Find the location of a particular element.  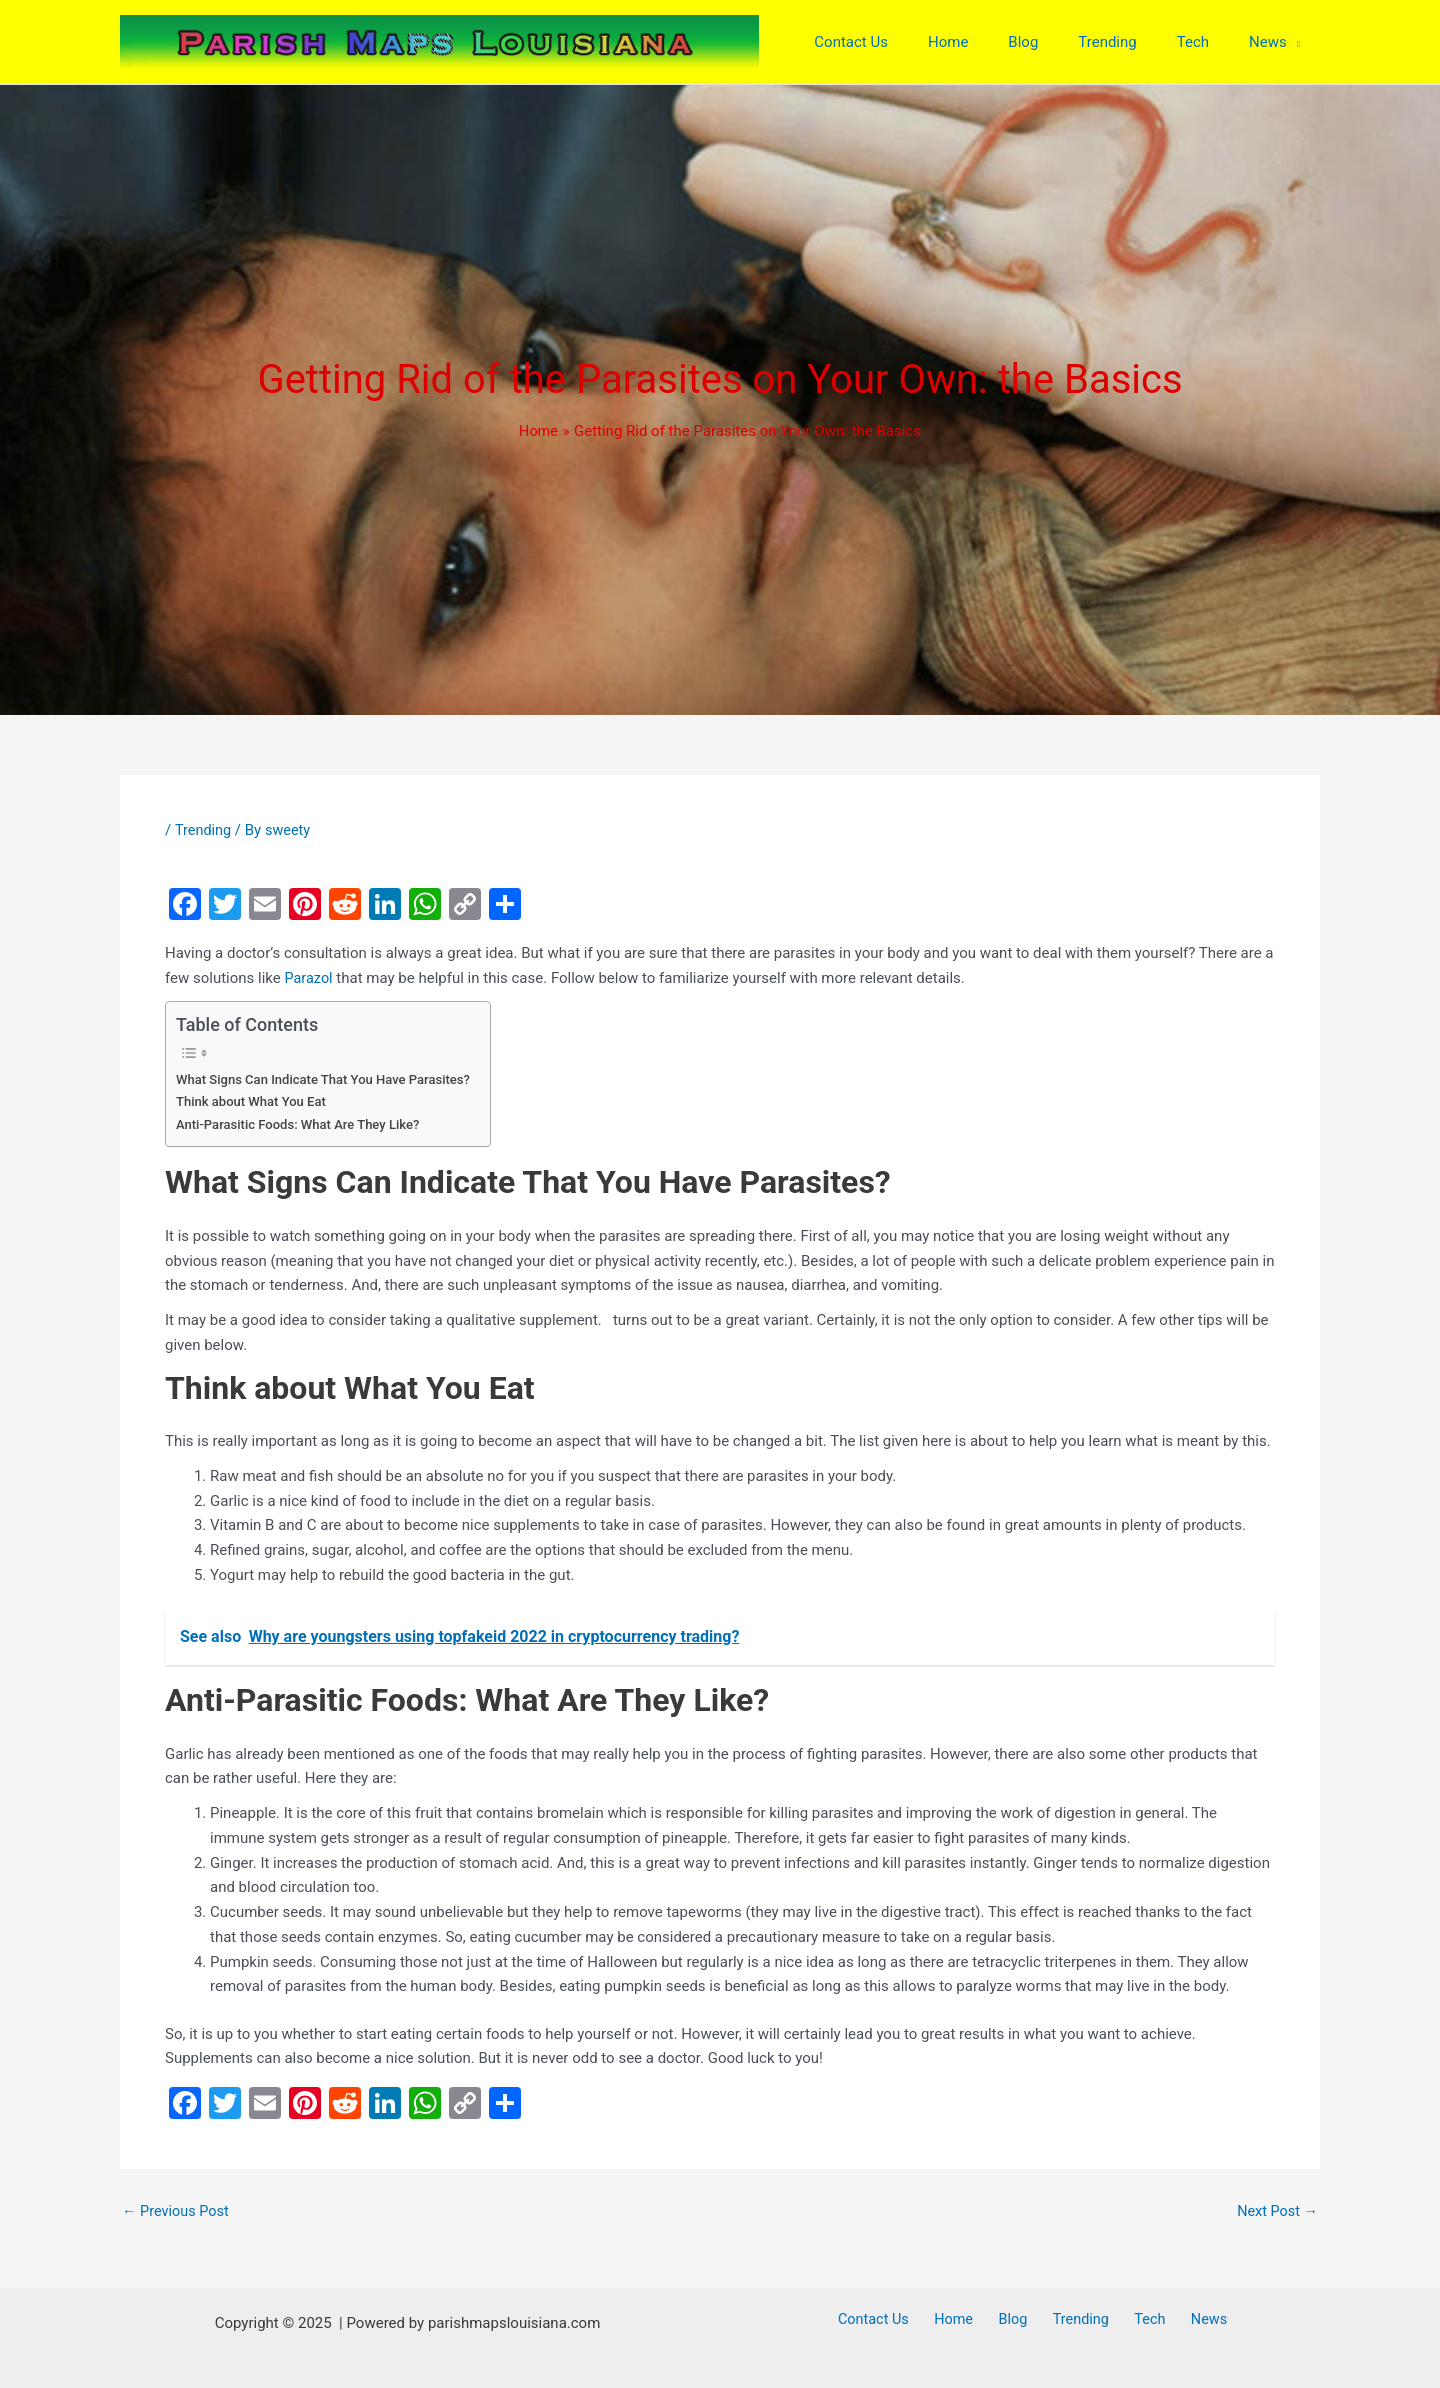

Previous Post is located at coordinates (177, 2216).